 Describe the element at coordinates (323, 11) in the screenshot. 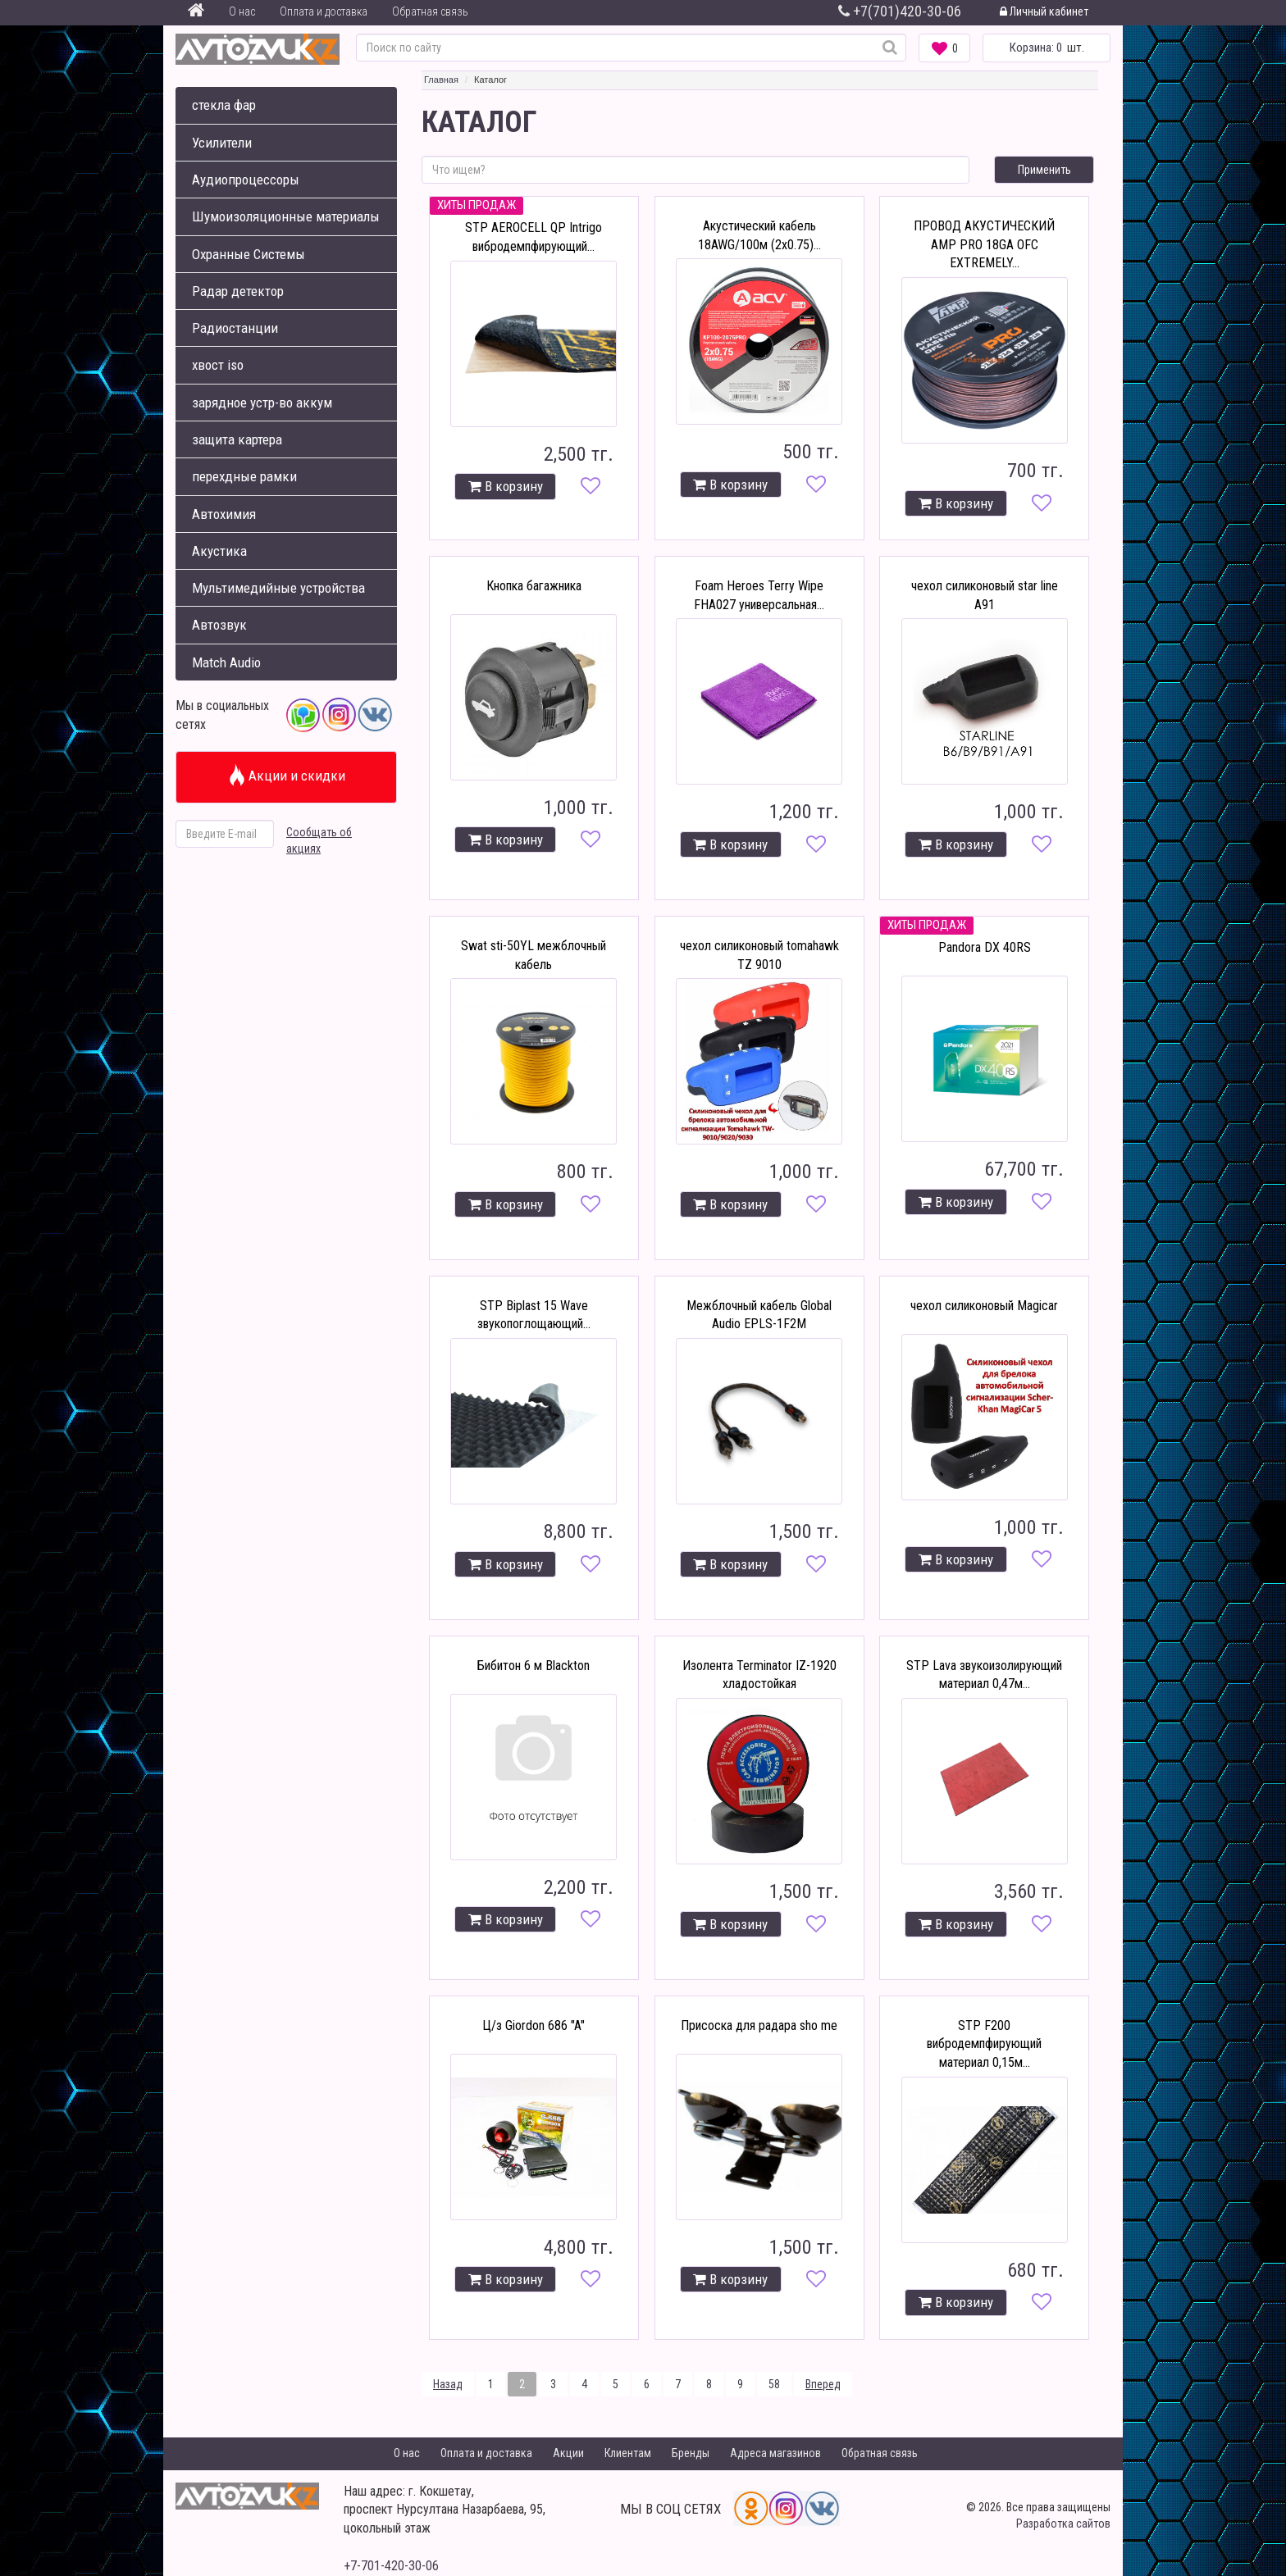

I see `Оплата и доставка` at that location.